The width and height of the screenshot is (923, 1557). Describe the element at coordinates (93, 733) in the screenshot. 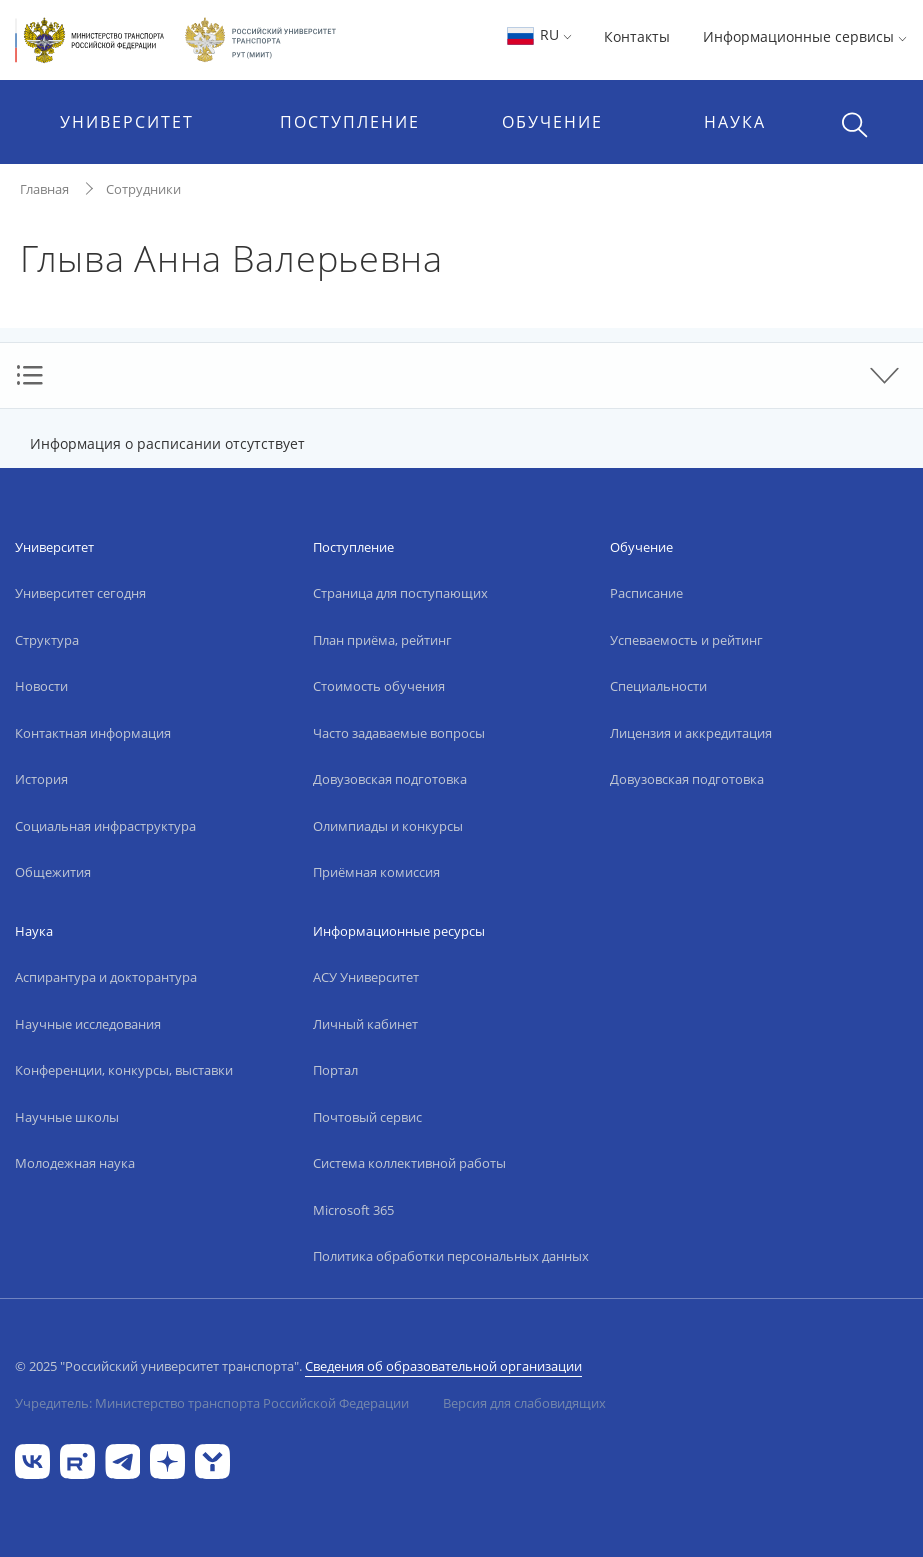

I see `Контактная информация` at that location.